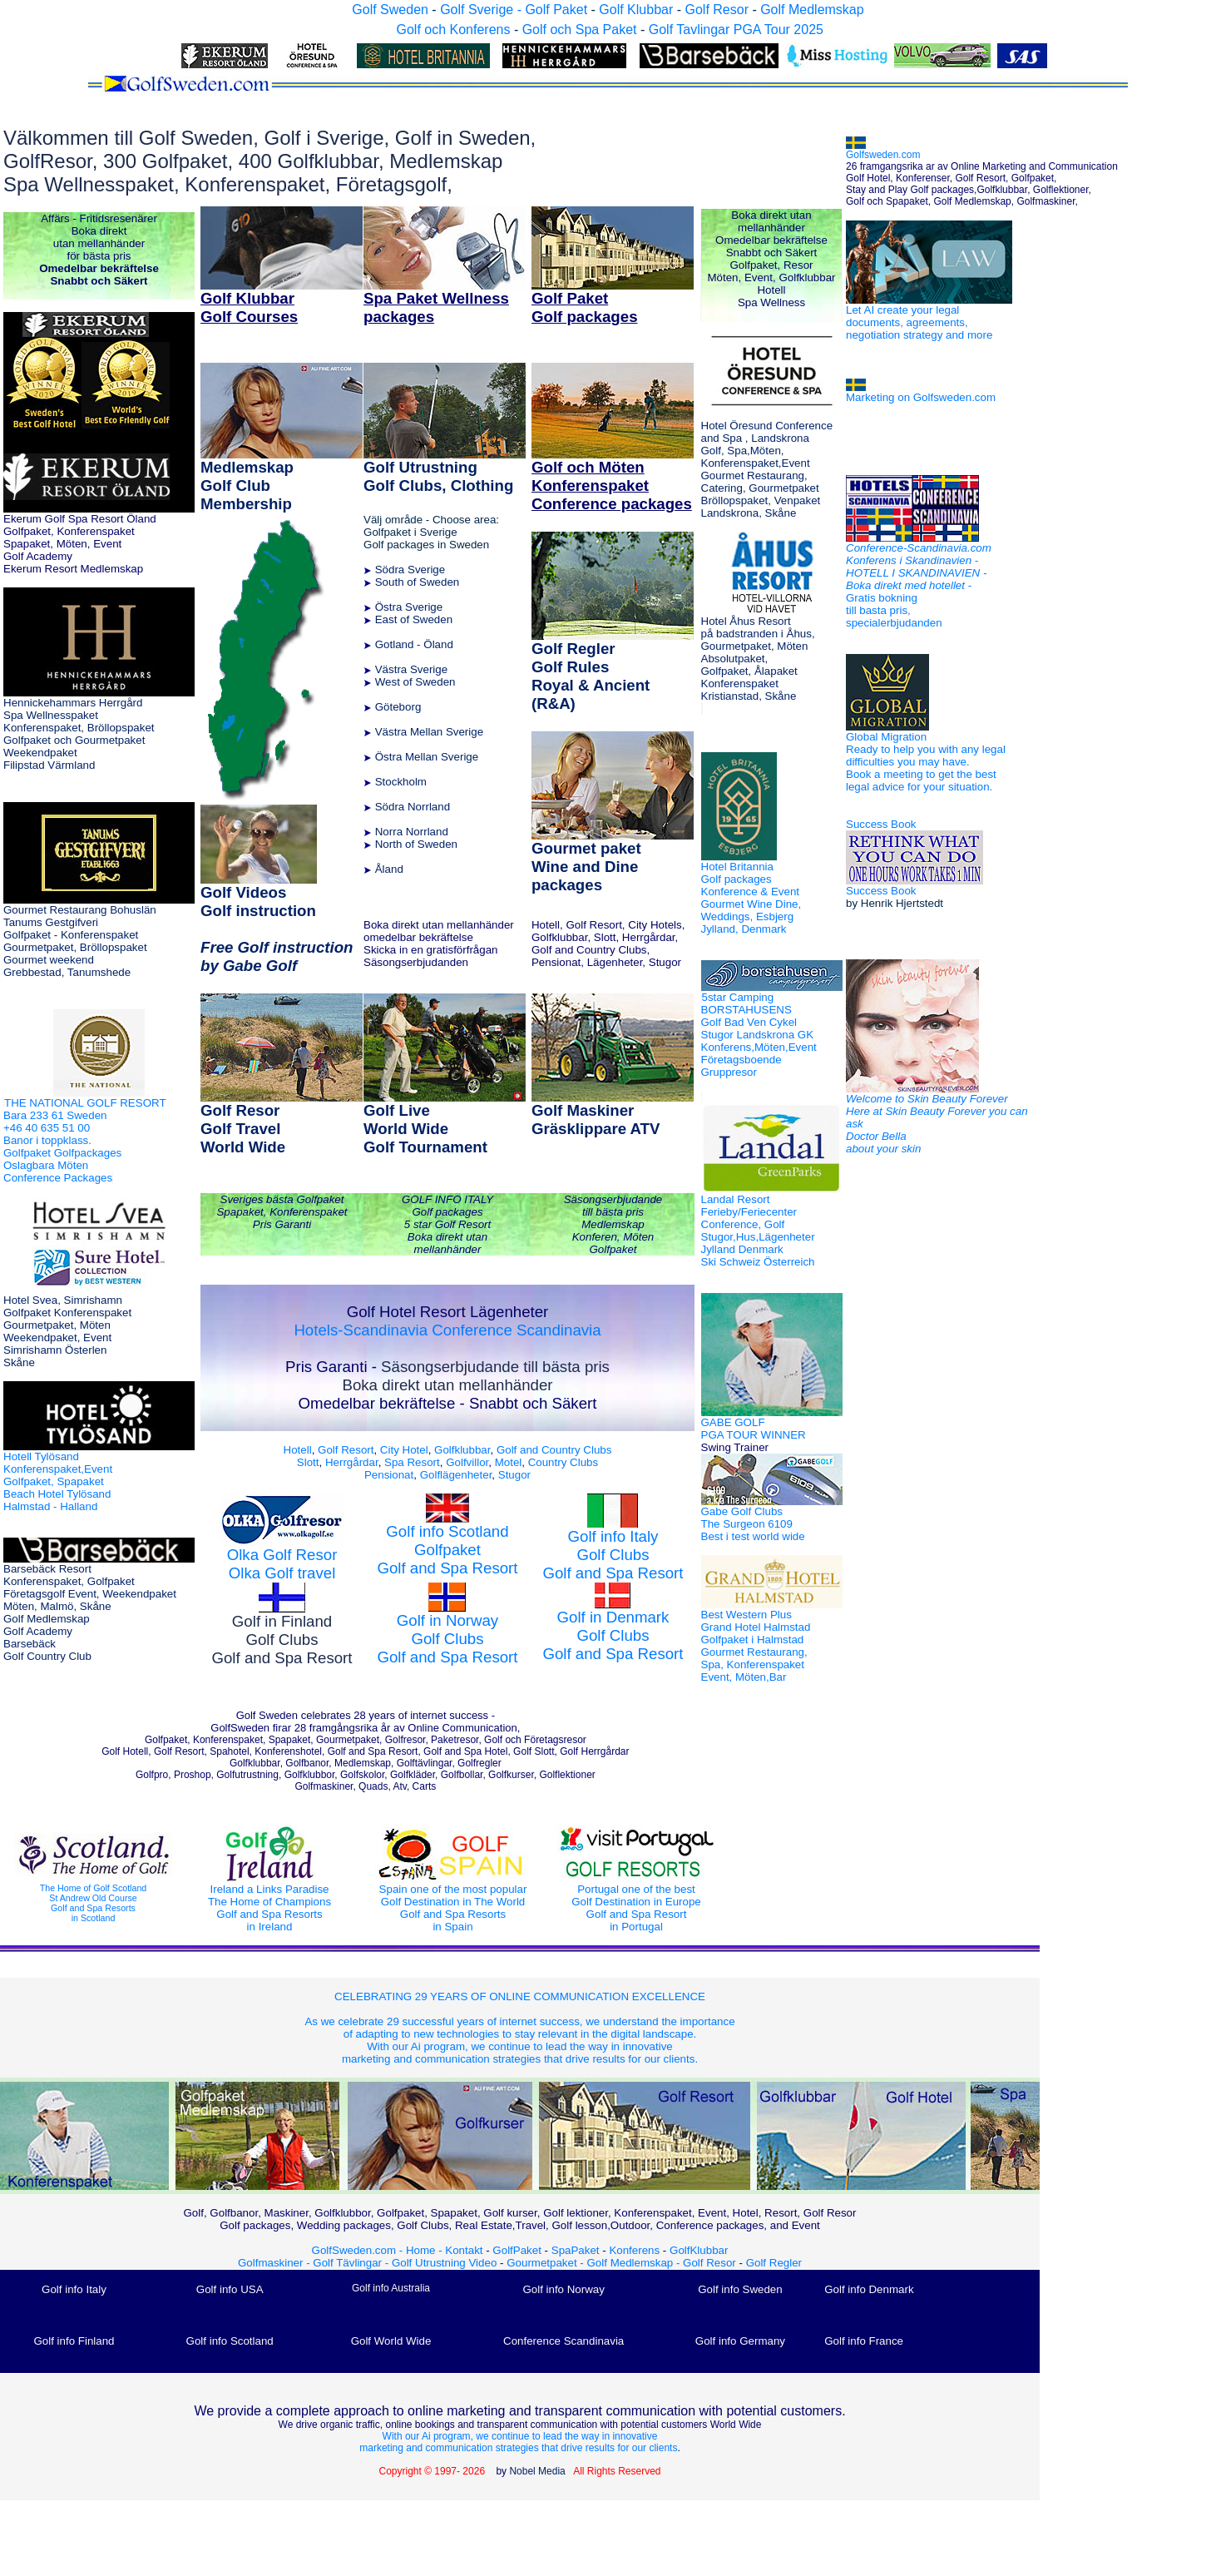 The height and width of the screenshot is (2576, 1216). Describe the element at coordinates (516, 1330) in the screenshot. I see `Conference Scandinavia` at that location.